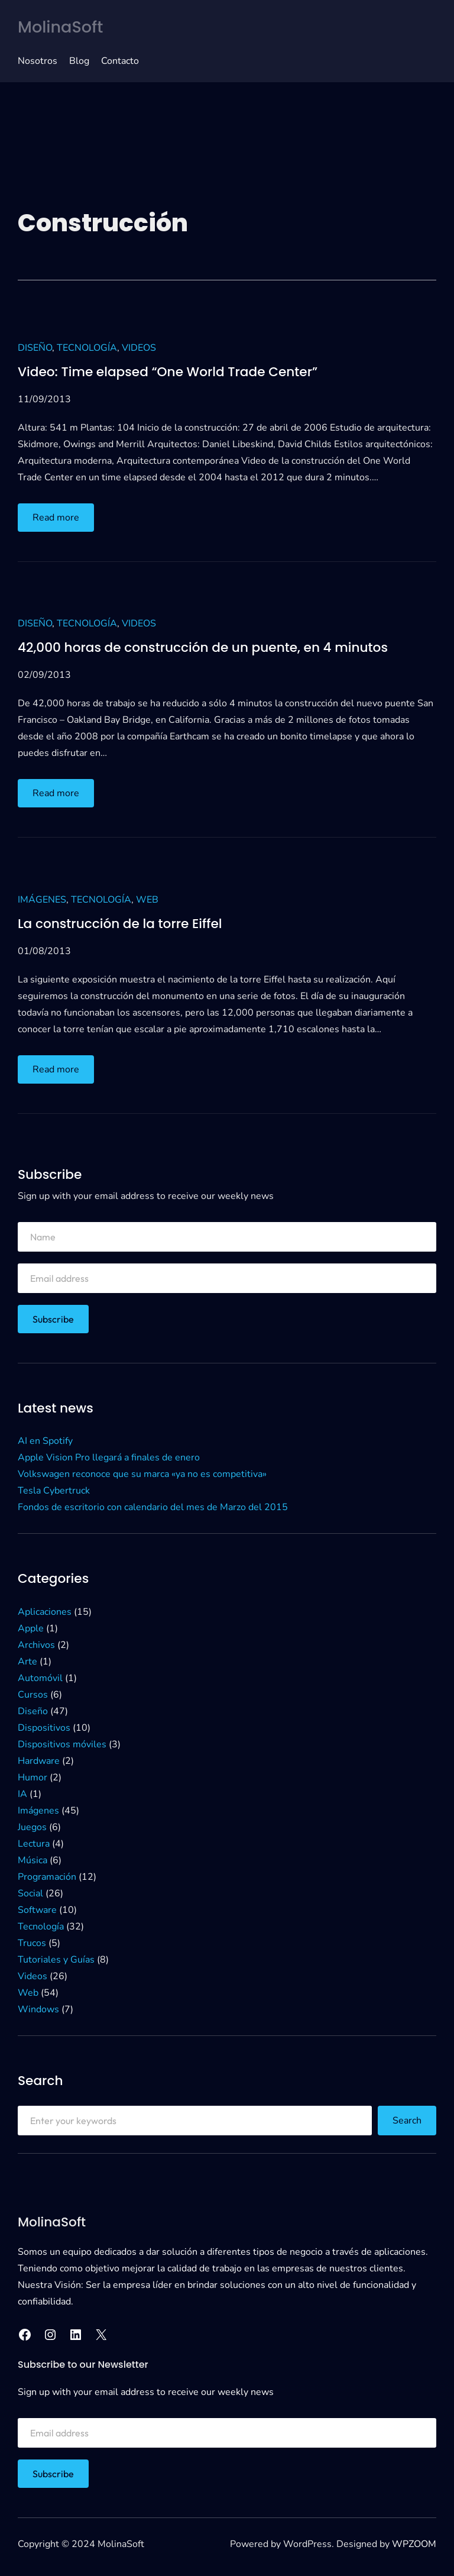 The image size is (454, 2576). I want to click on Archivos, so click(36, 1644).